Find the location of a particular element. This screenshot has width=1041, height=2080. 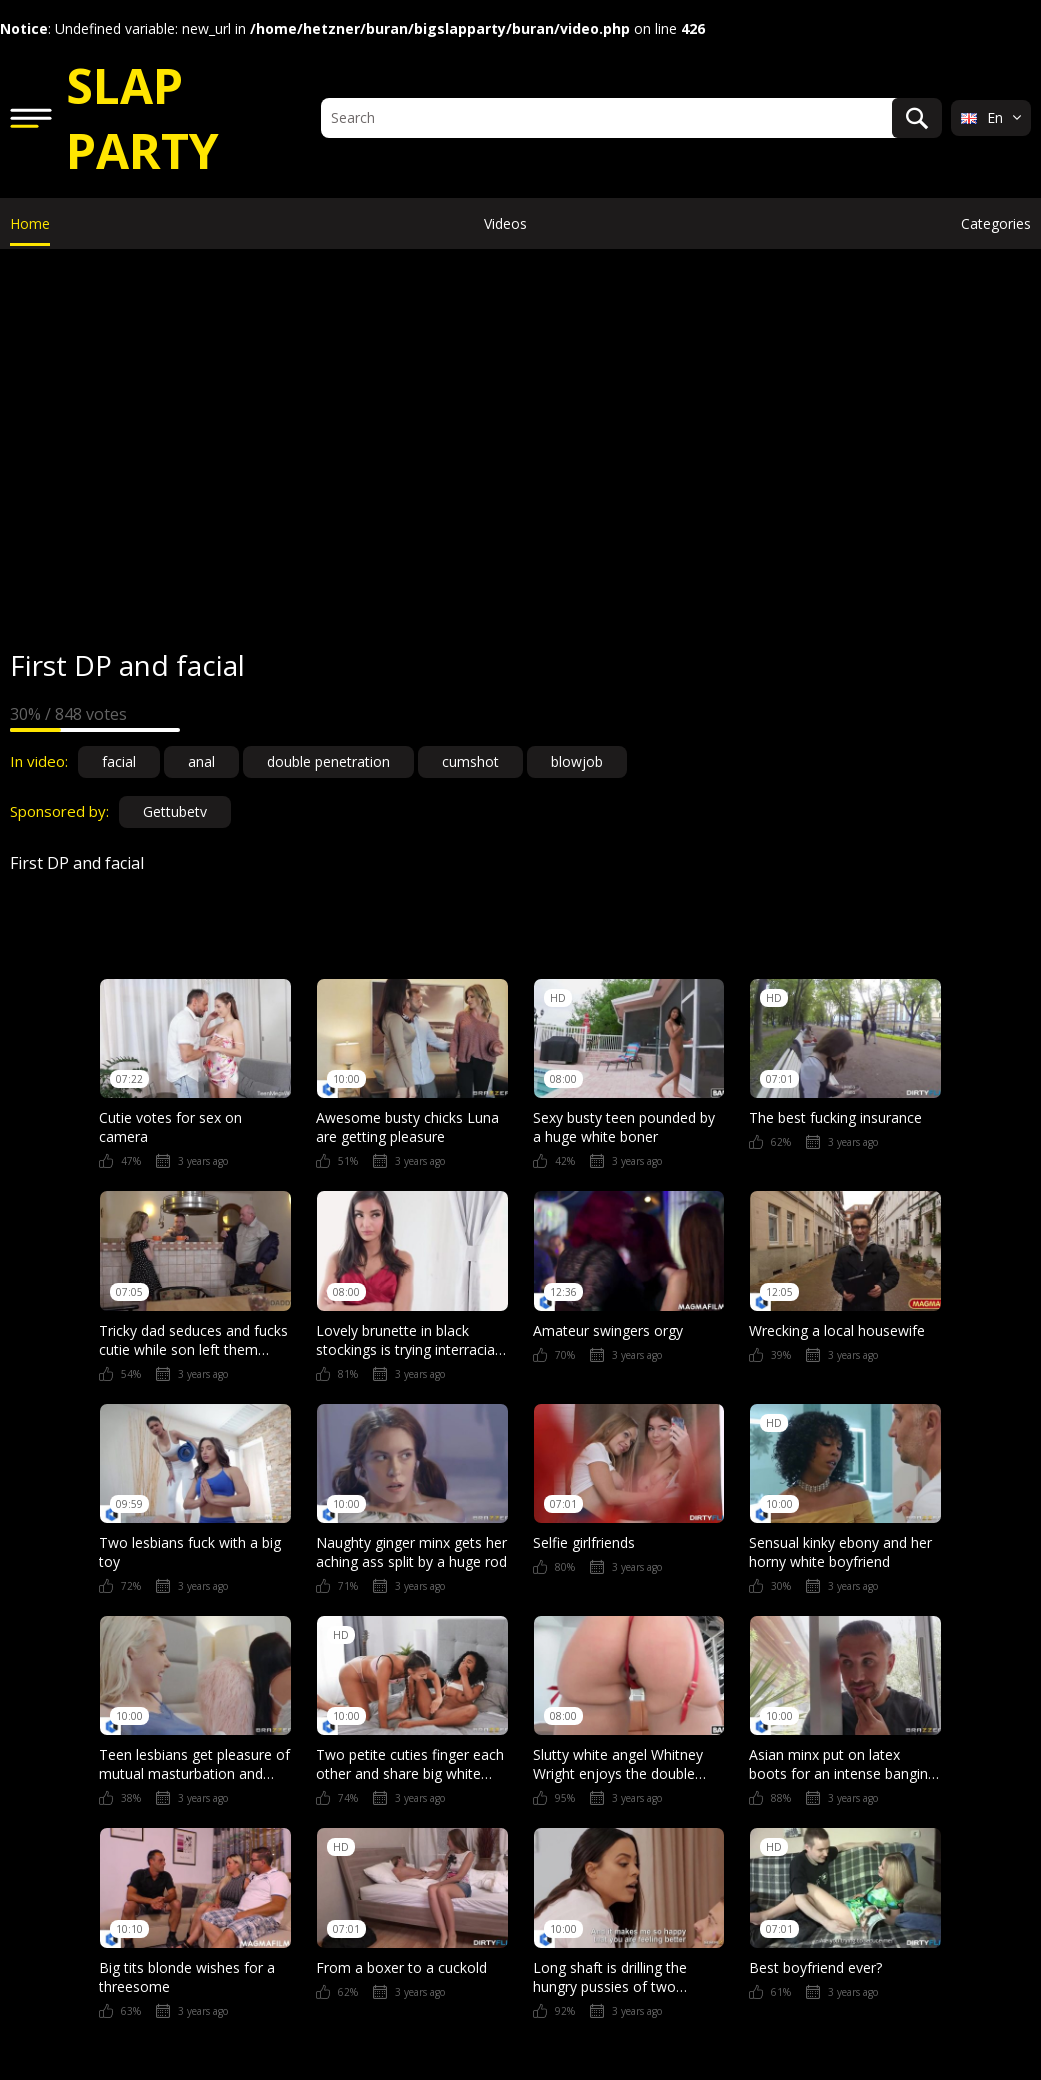

cumshot is located at coordinates (470, 761).